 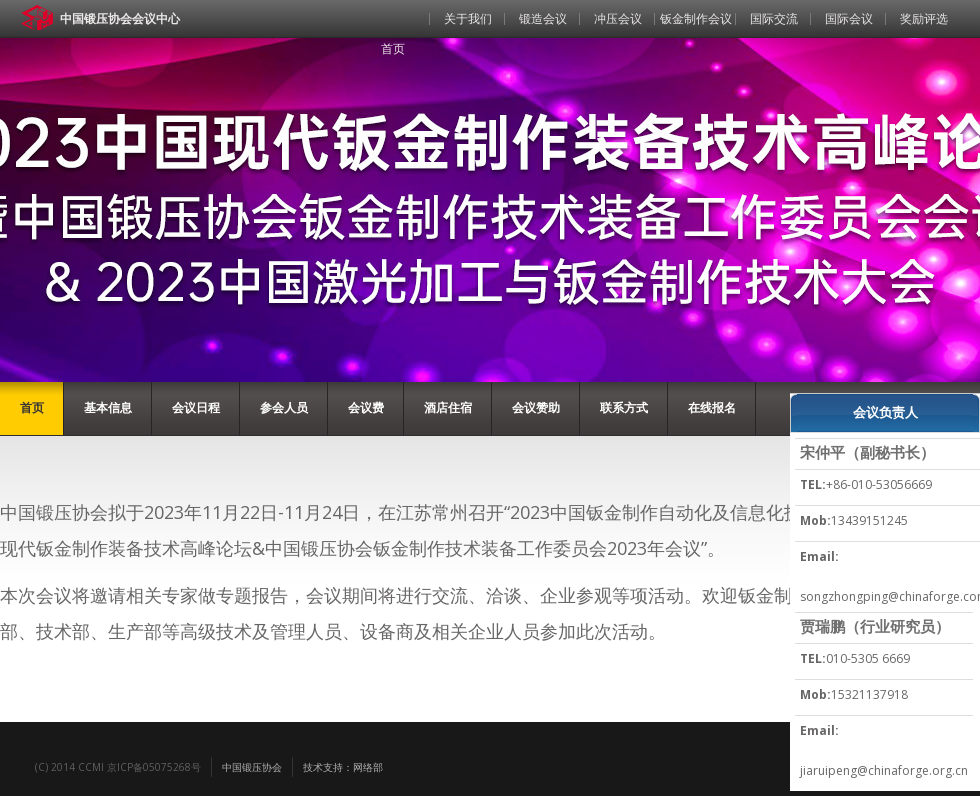 What do you see at coordinates (849, 18) in the screenshot?
I see `国际会议` at bounding box center [849, 18].